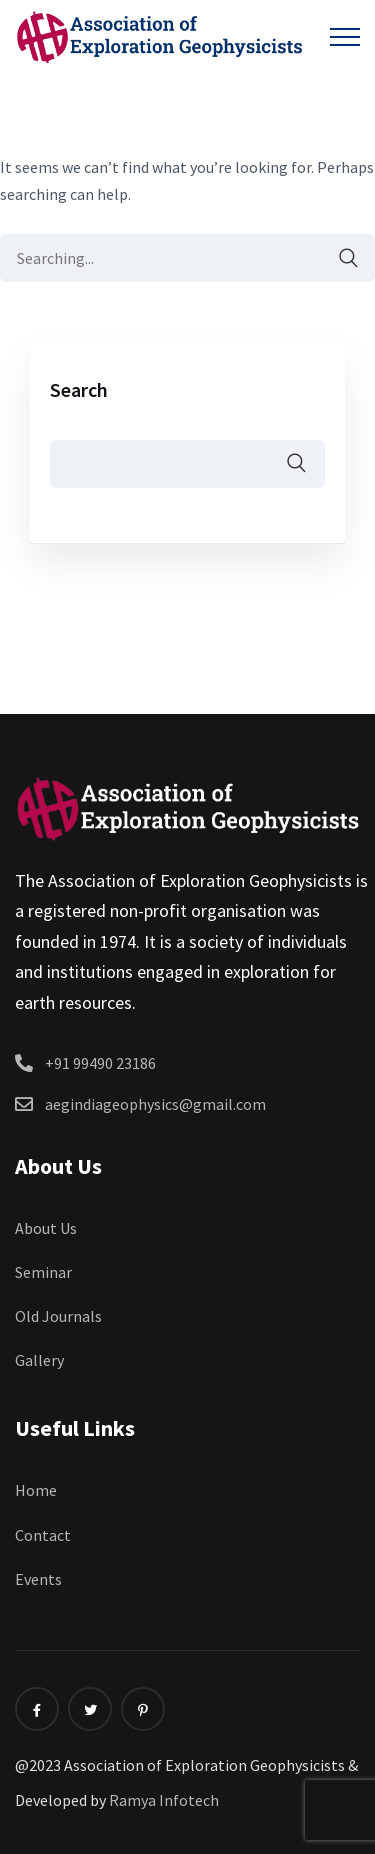 The image size is (375, 1854). What do you see at coordinates (79, 389) in the screenshot?
I see `Search` at bounding box center [79, 389].